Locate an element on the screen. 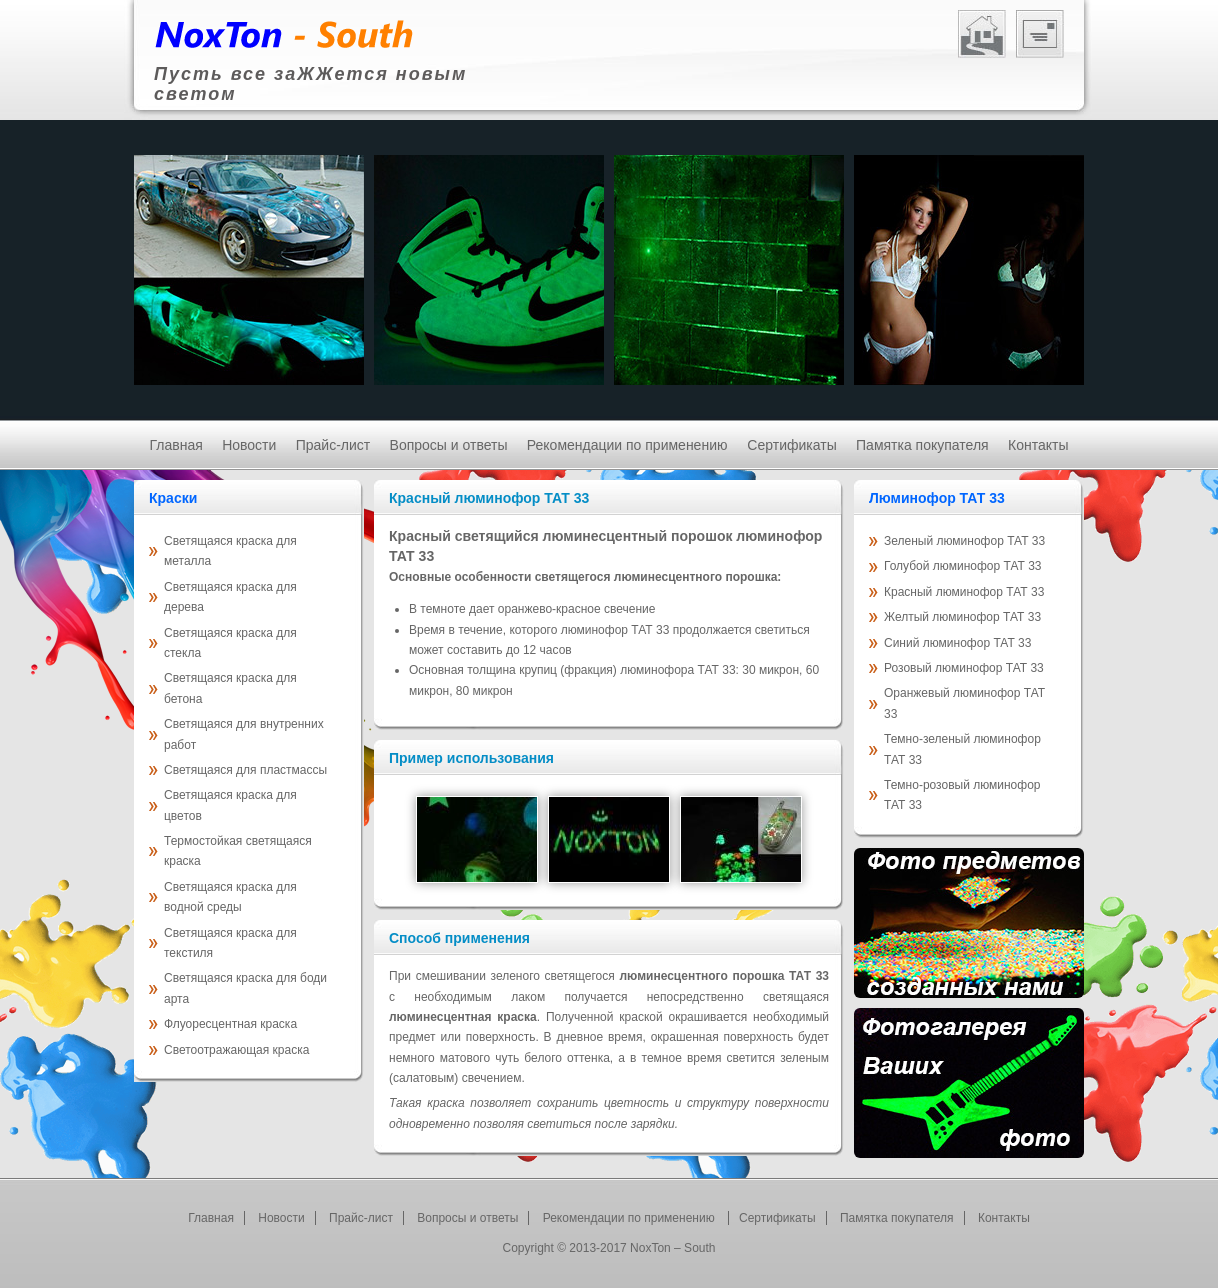 This screenshot has height=1288, width=1218. Темно-розовый люминофор ТАТ 33 is located at coordinates (962, 795).